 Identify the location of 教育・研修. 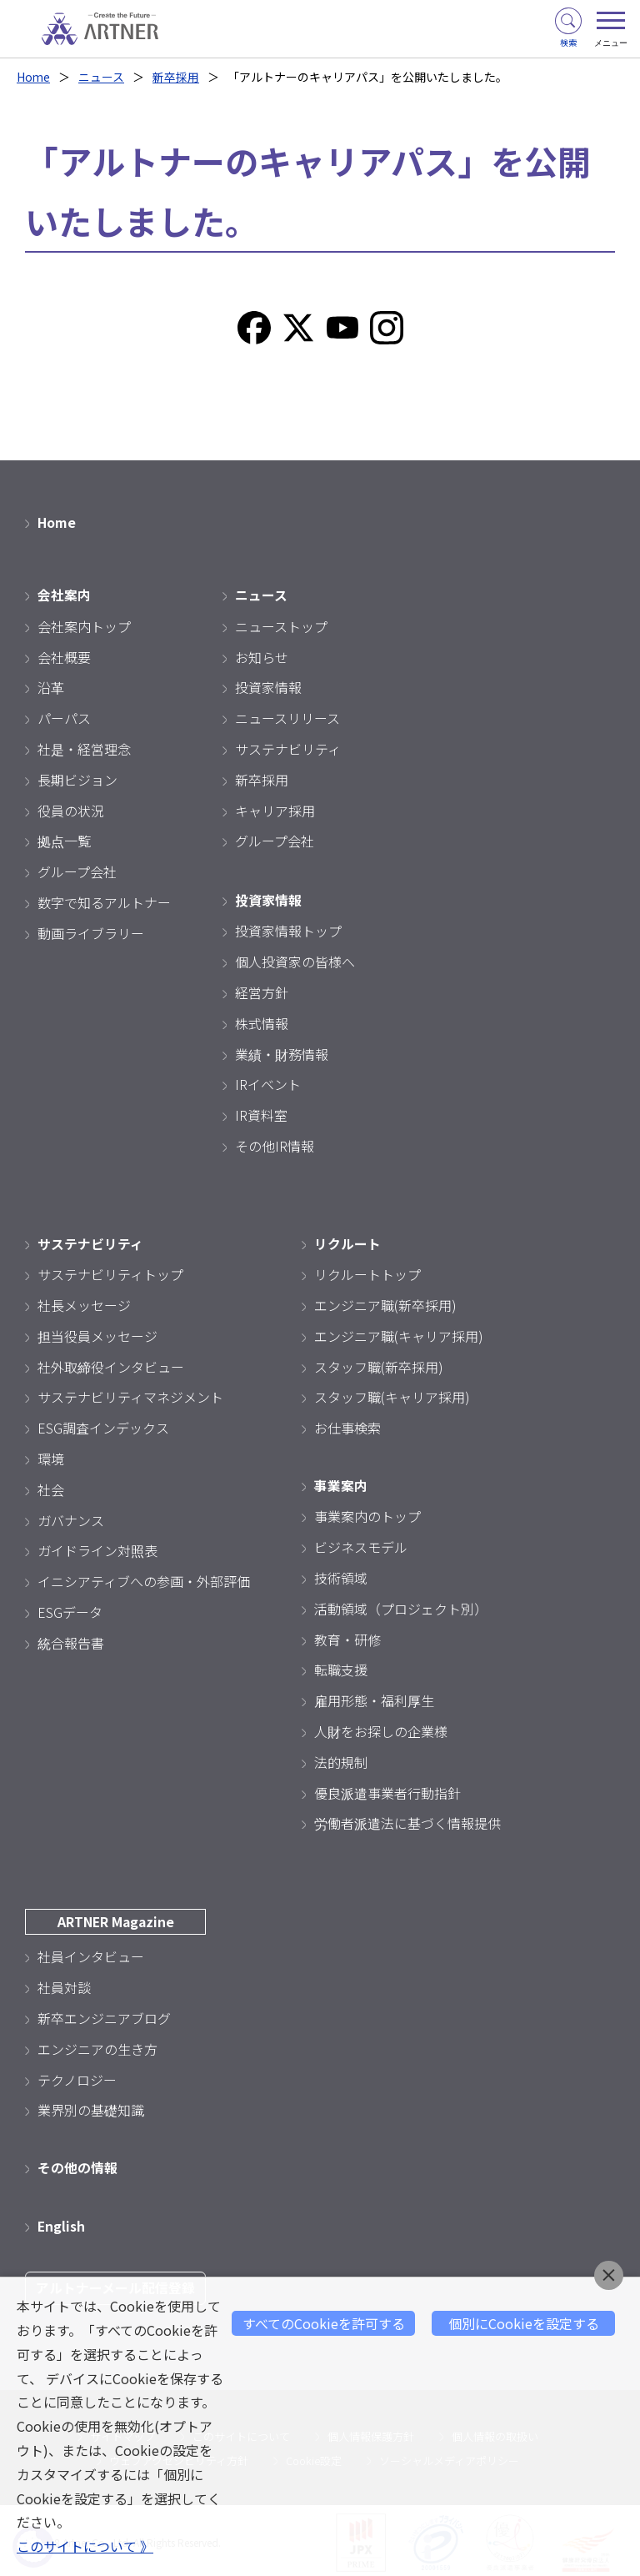
(347, 1636).